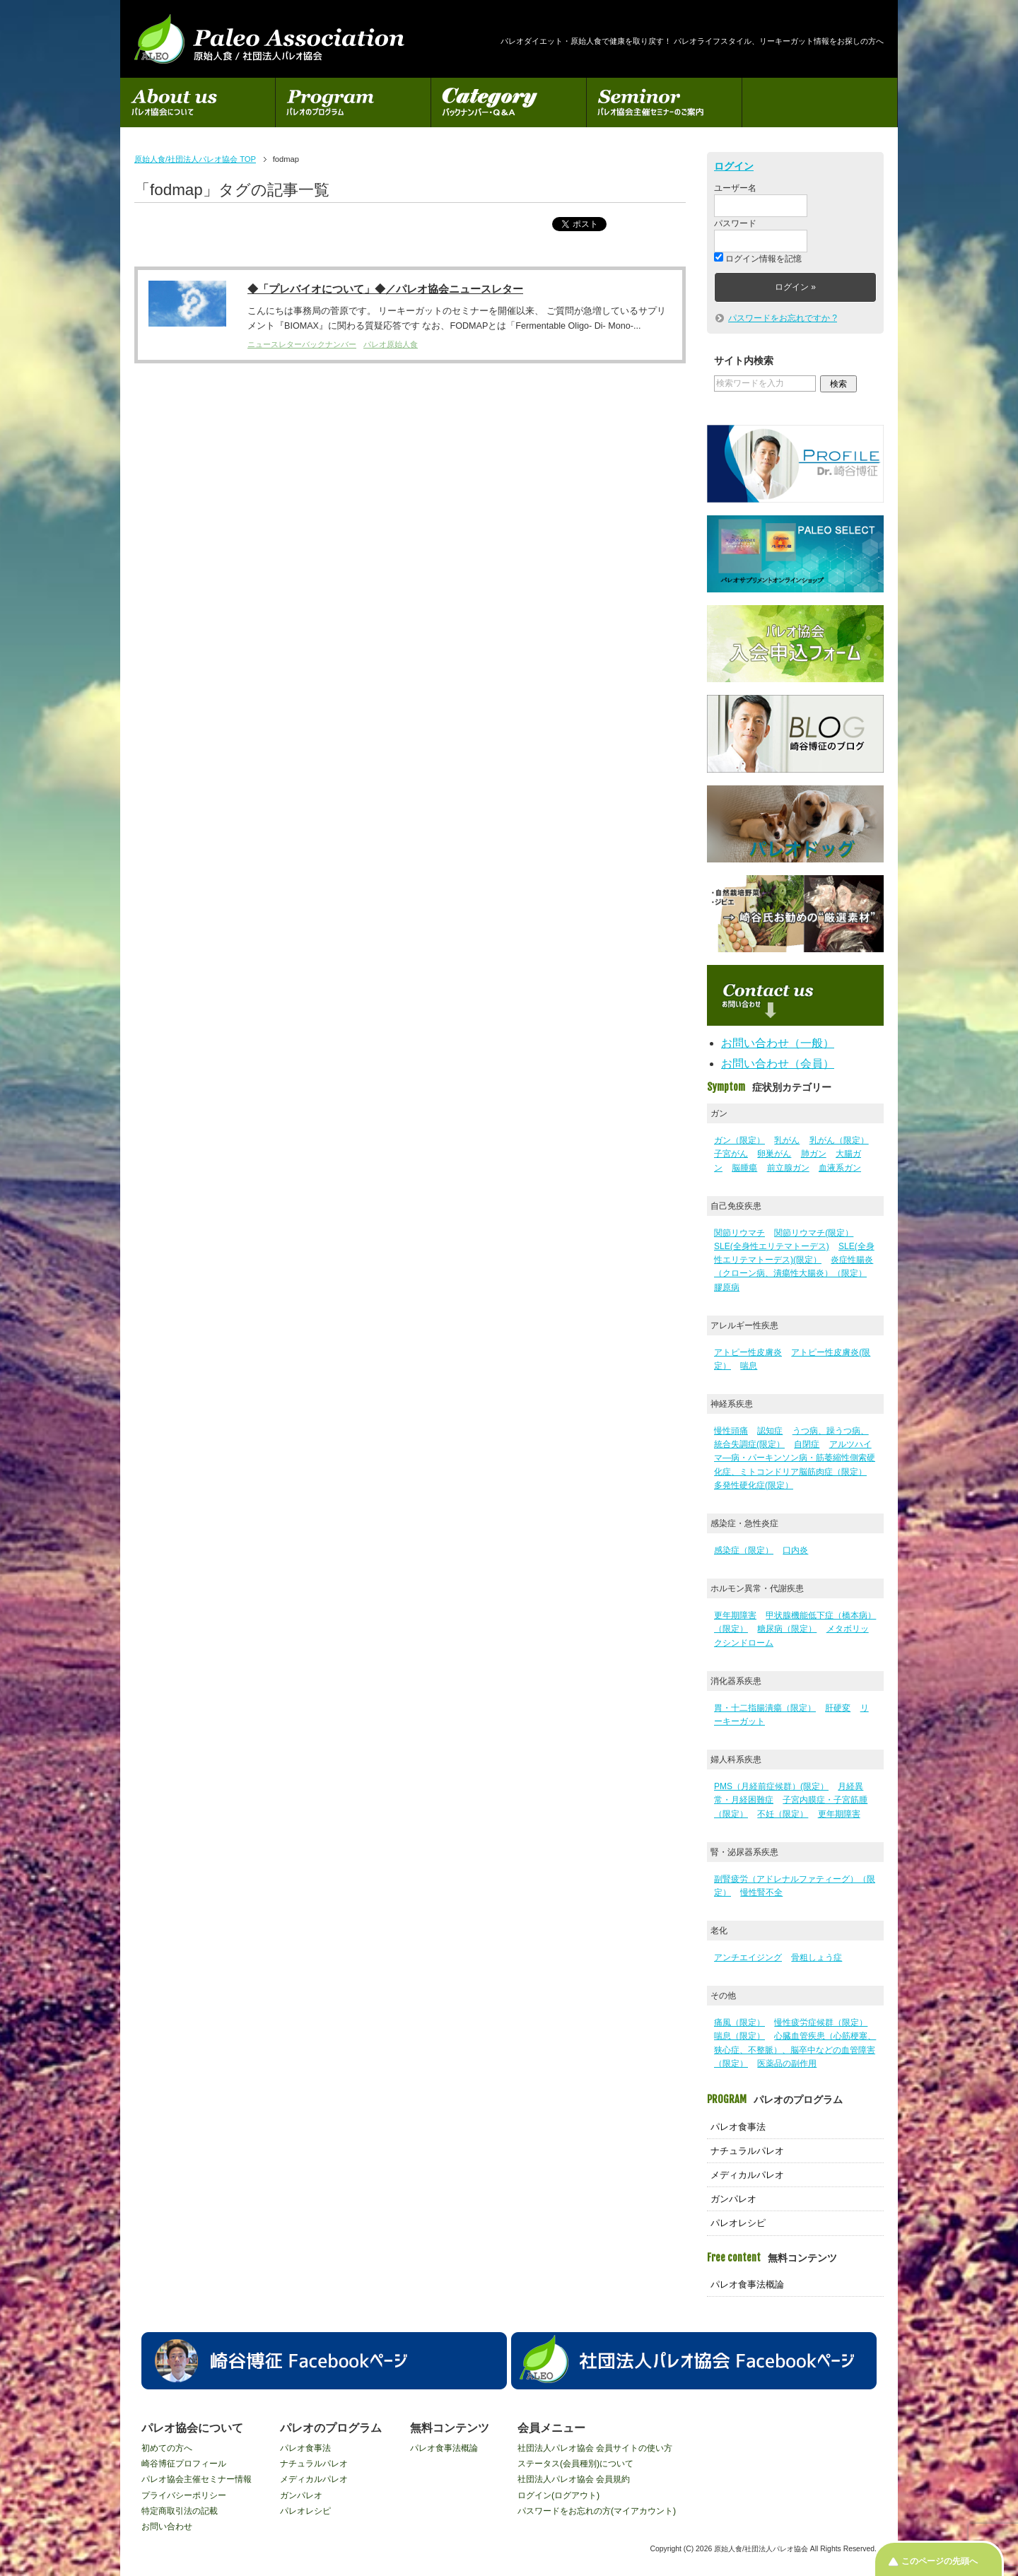  What do you see at coordinates (196, 2479) in the screenshot?
I see `パレオ協会主催セミナー情報` at bounding box center [196, 2479].